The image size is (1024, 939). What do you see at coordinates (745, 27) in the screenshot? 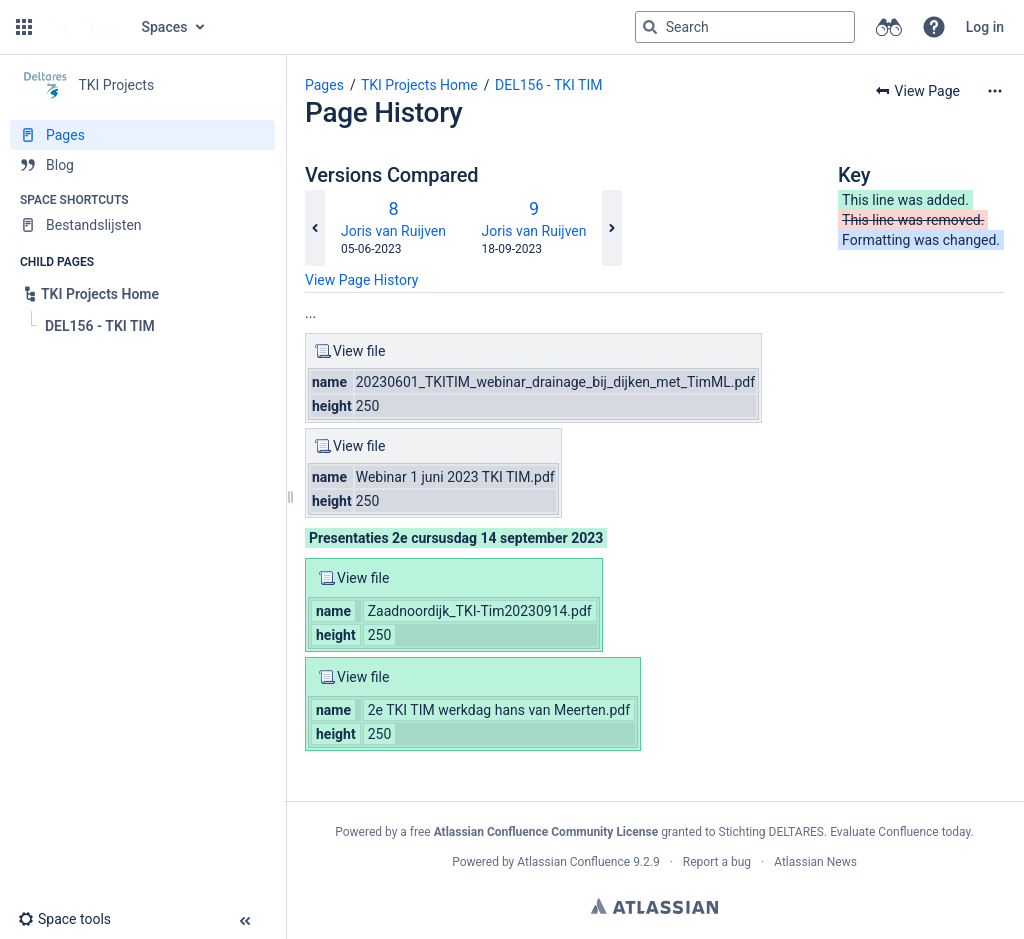
I see `[Search query]` at bounding box center [745, 27].